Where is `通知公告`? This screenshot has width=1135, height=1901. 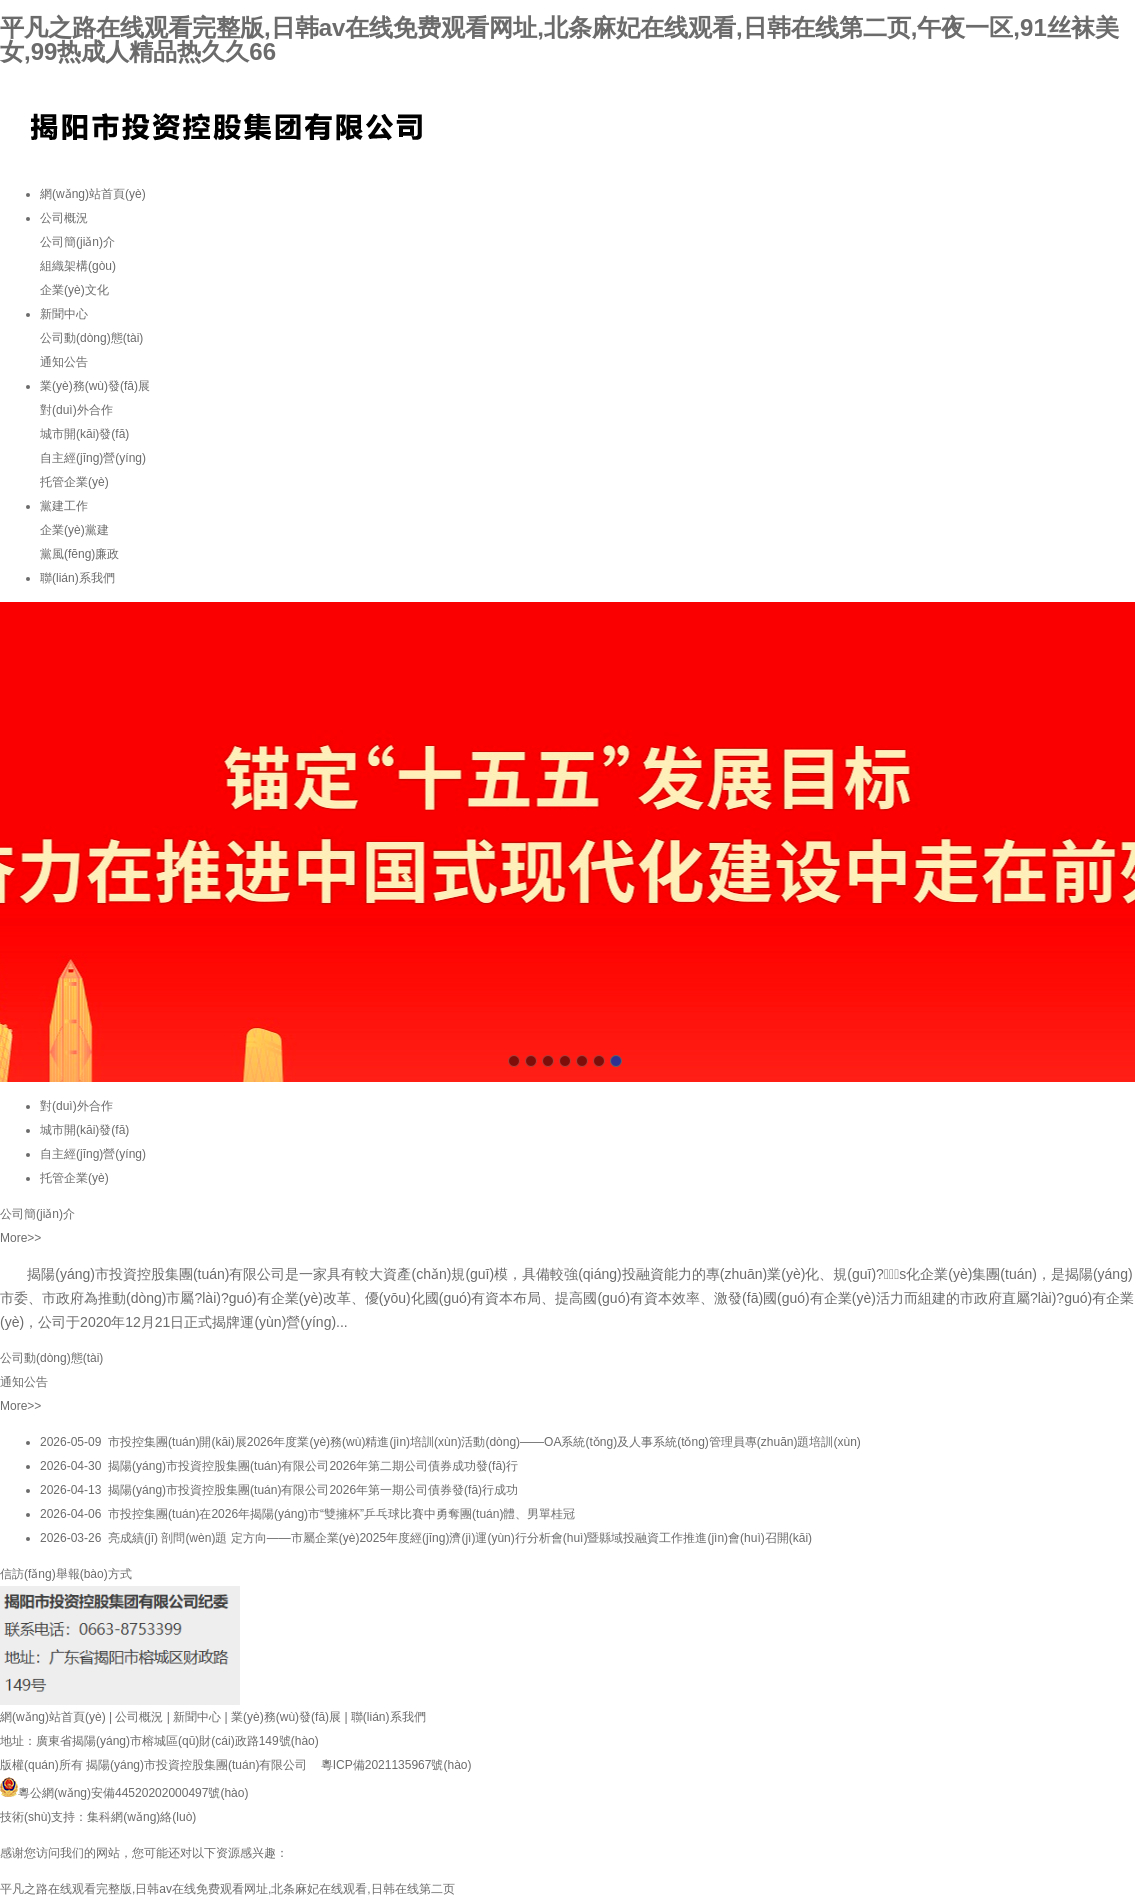
通知公告 is located at coordinates (64, 362).